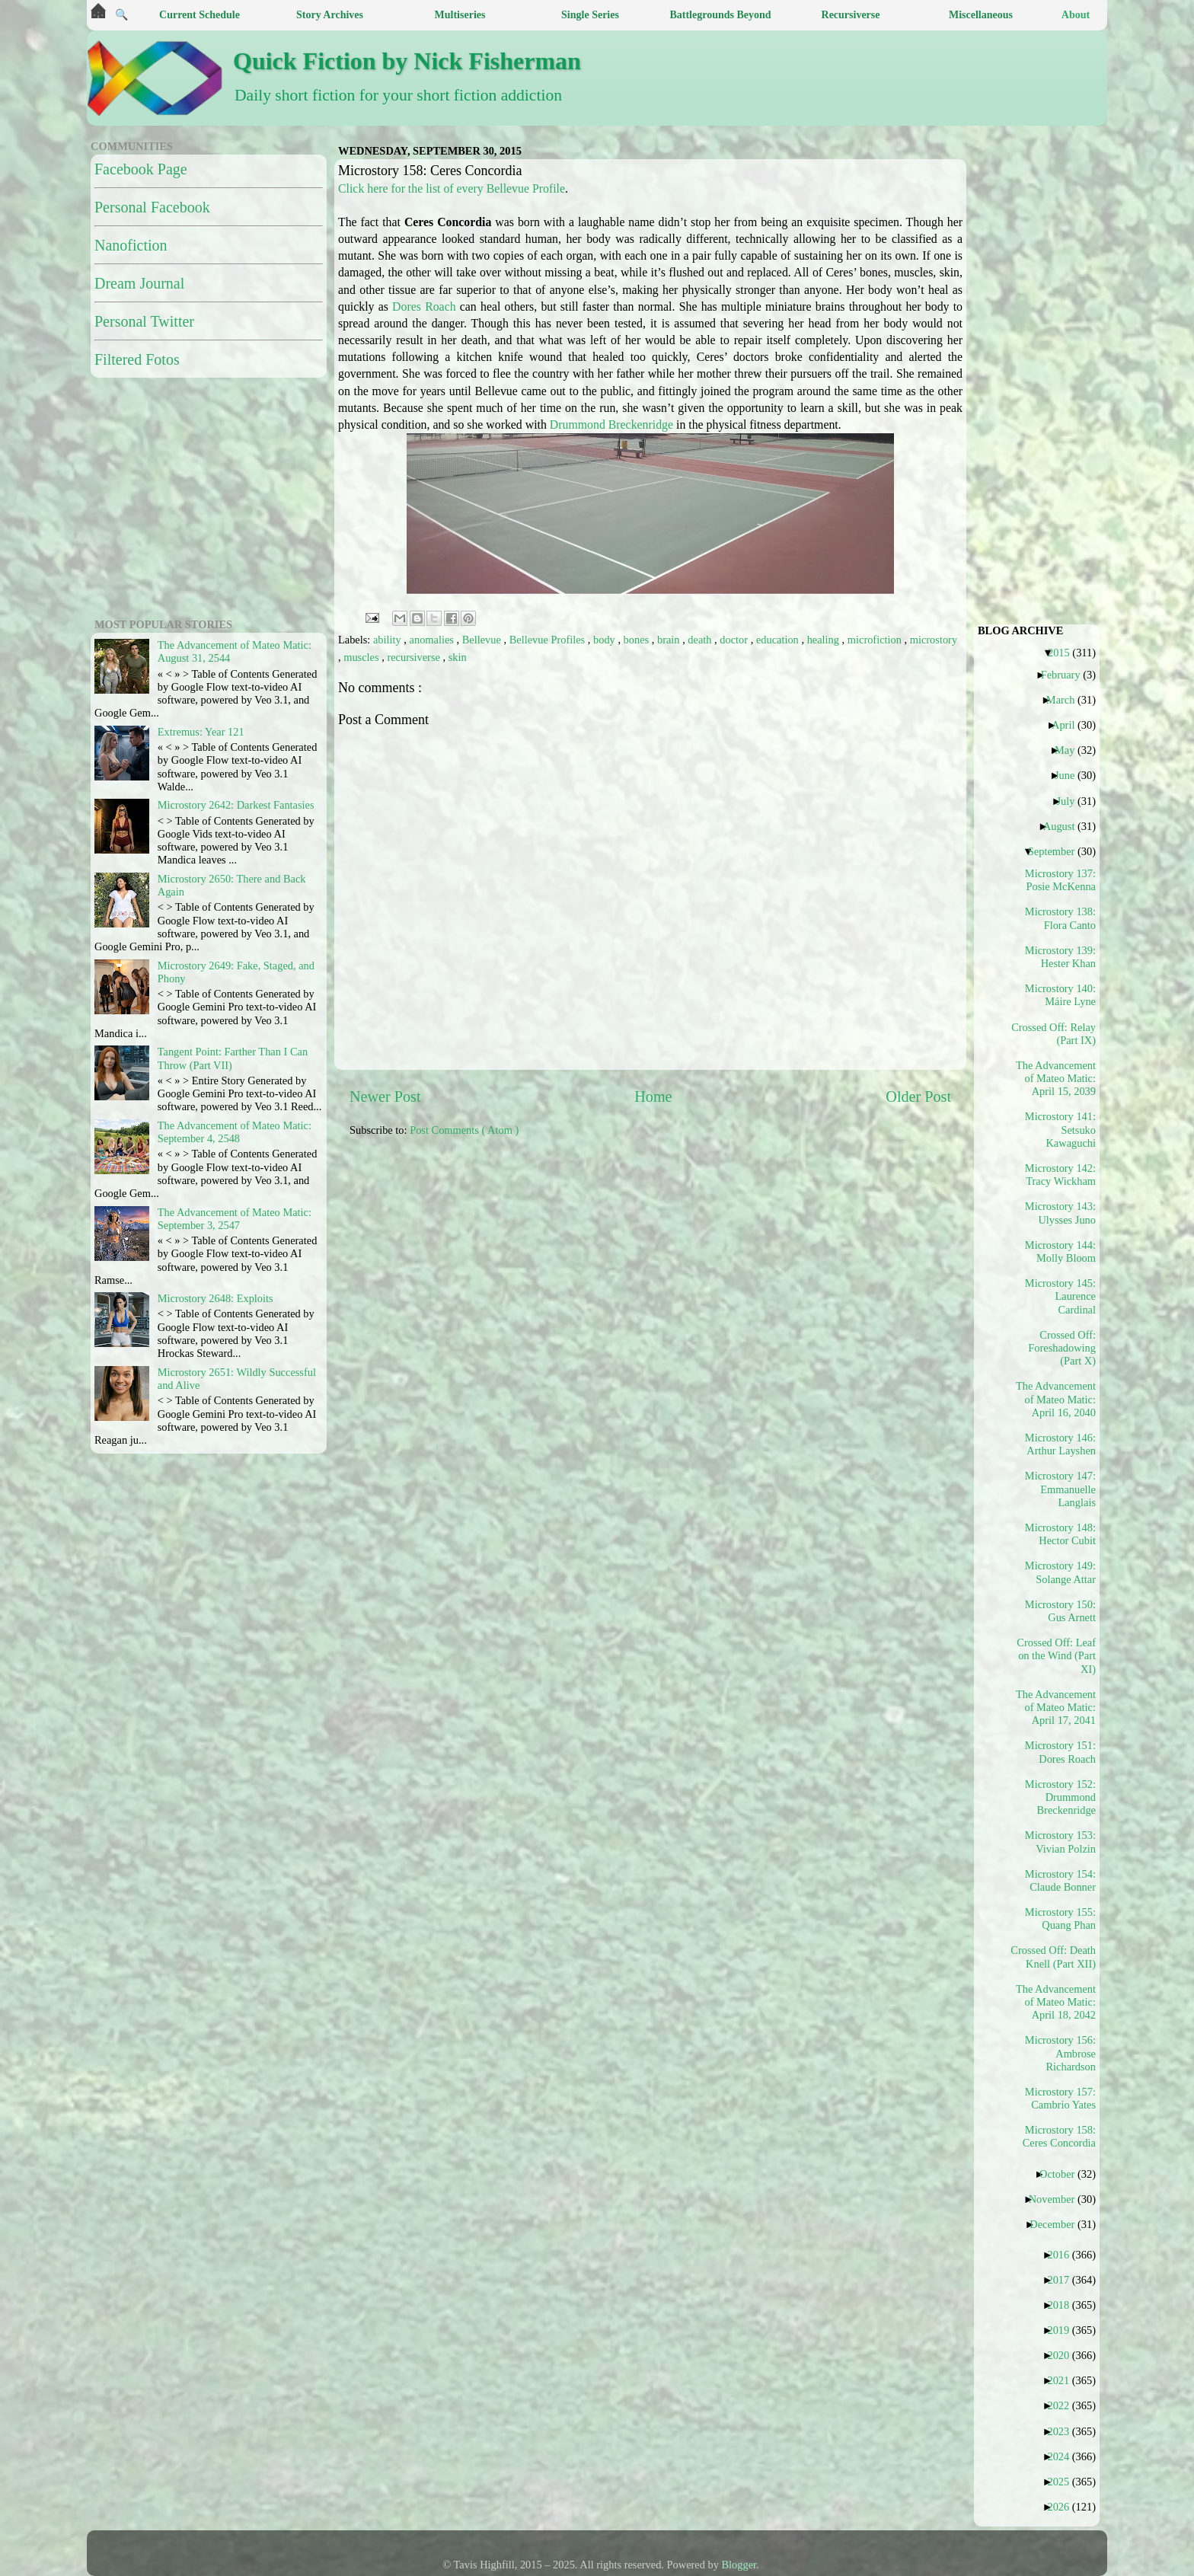  Describe the element at coordinates (735, 640) in the screenshot. I see `doctor` at that location.